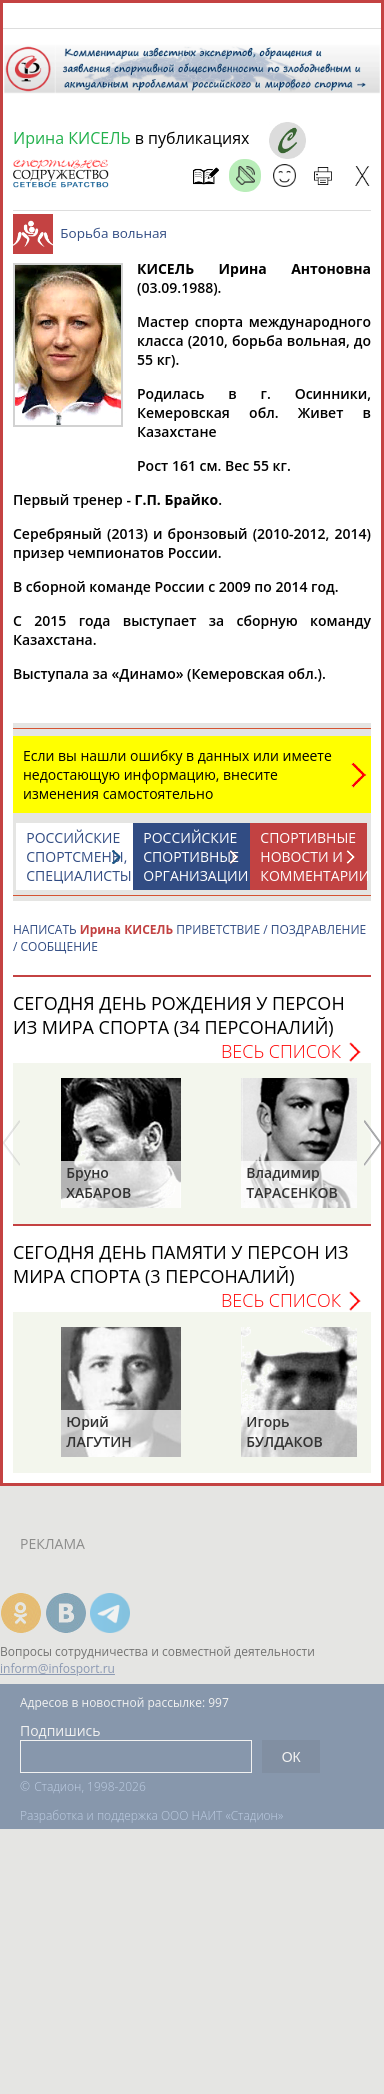  I want to click on НАПИСАТЬ ПРИВЕТСТВИЕ / ПОЗДРАВЛЕНИЕ / СООБЩЕНИЕ, so click(189, 948).